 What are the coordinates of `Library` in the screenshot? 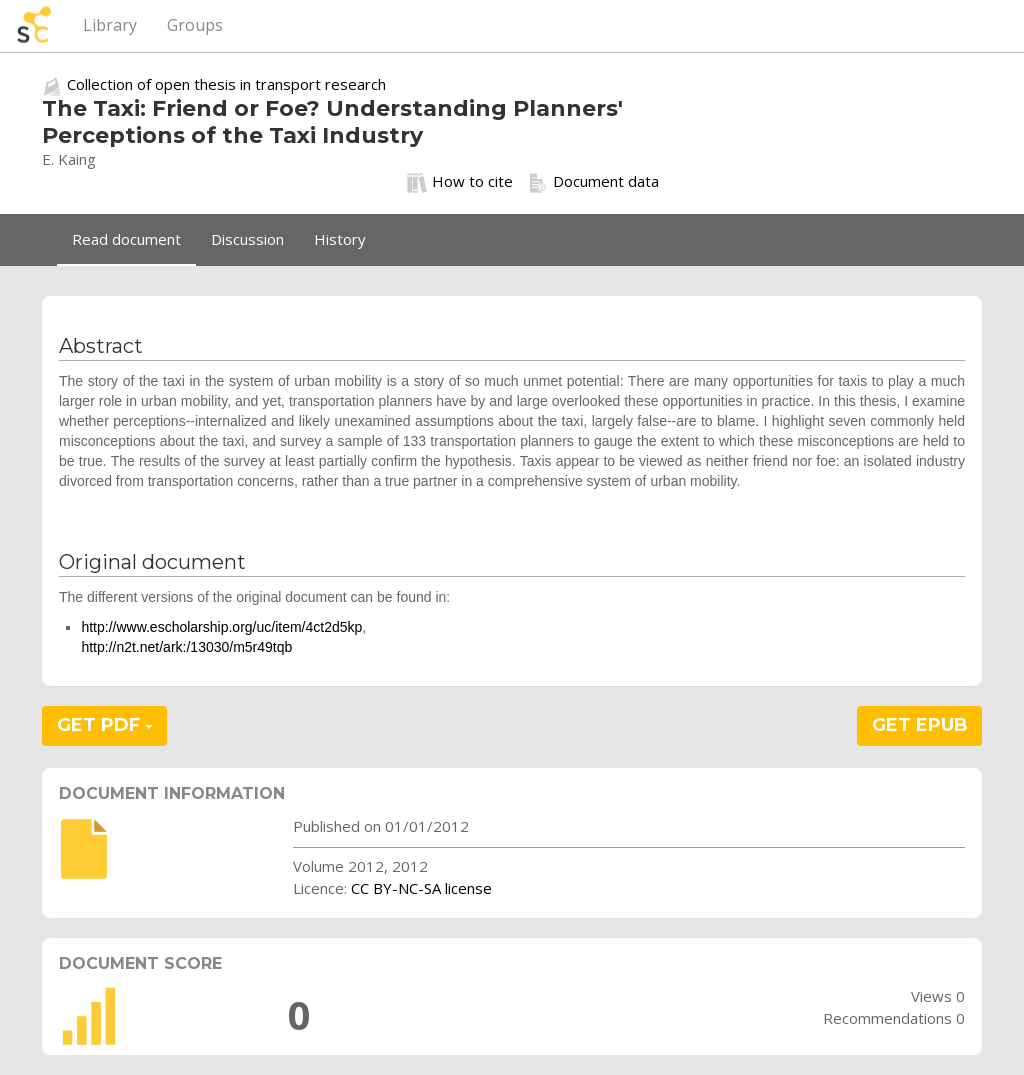 It's located at (110, 25).